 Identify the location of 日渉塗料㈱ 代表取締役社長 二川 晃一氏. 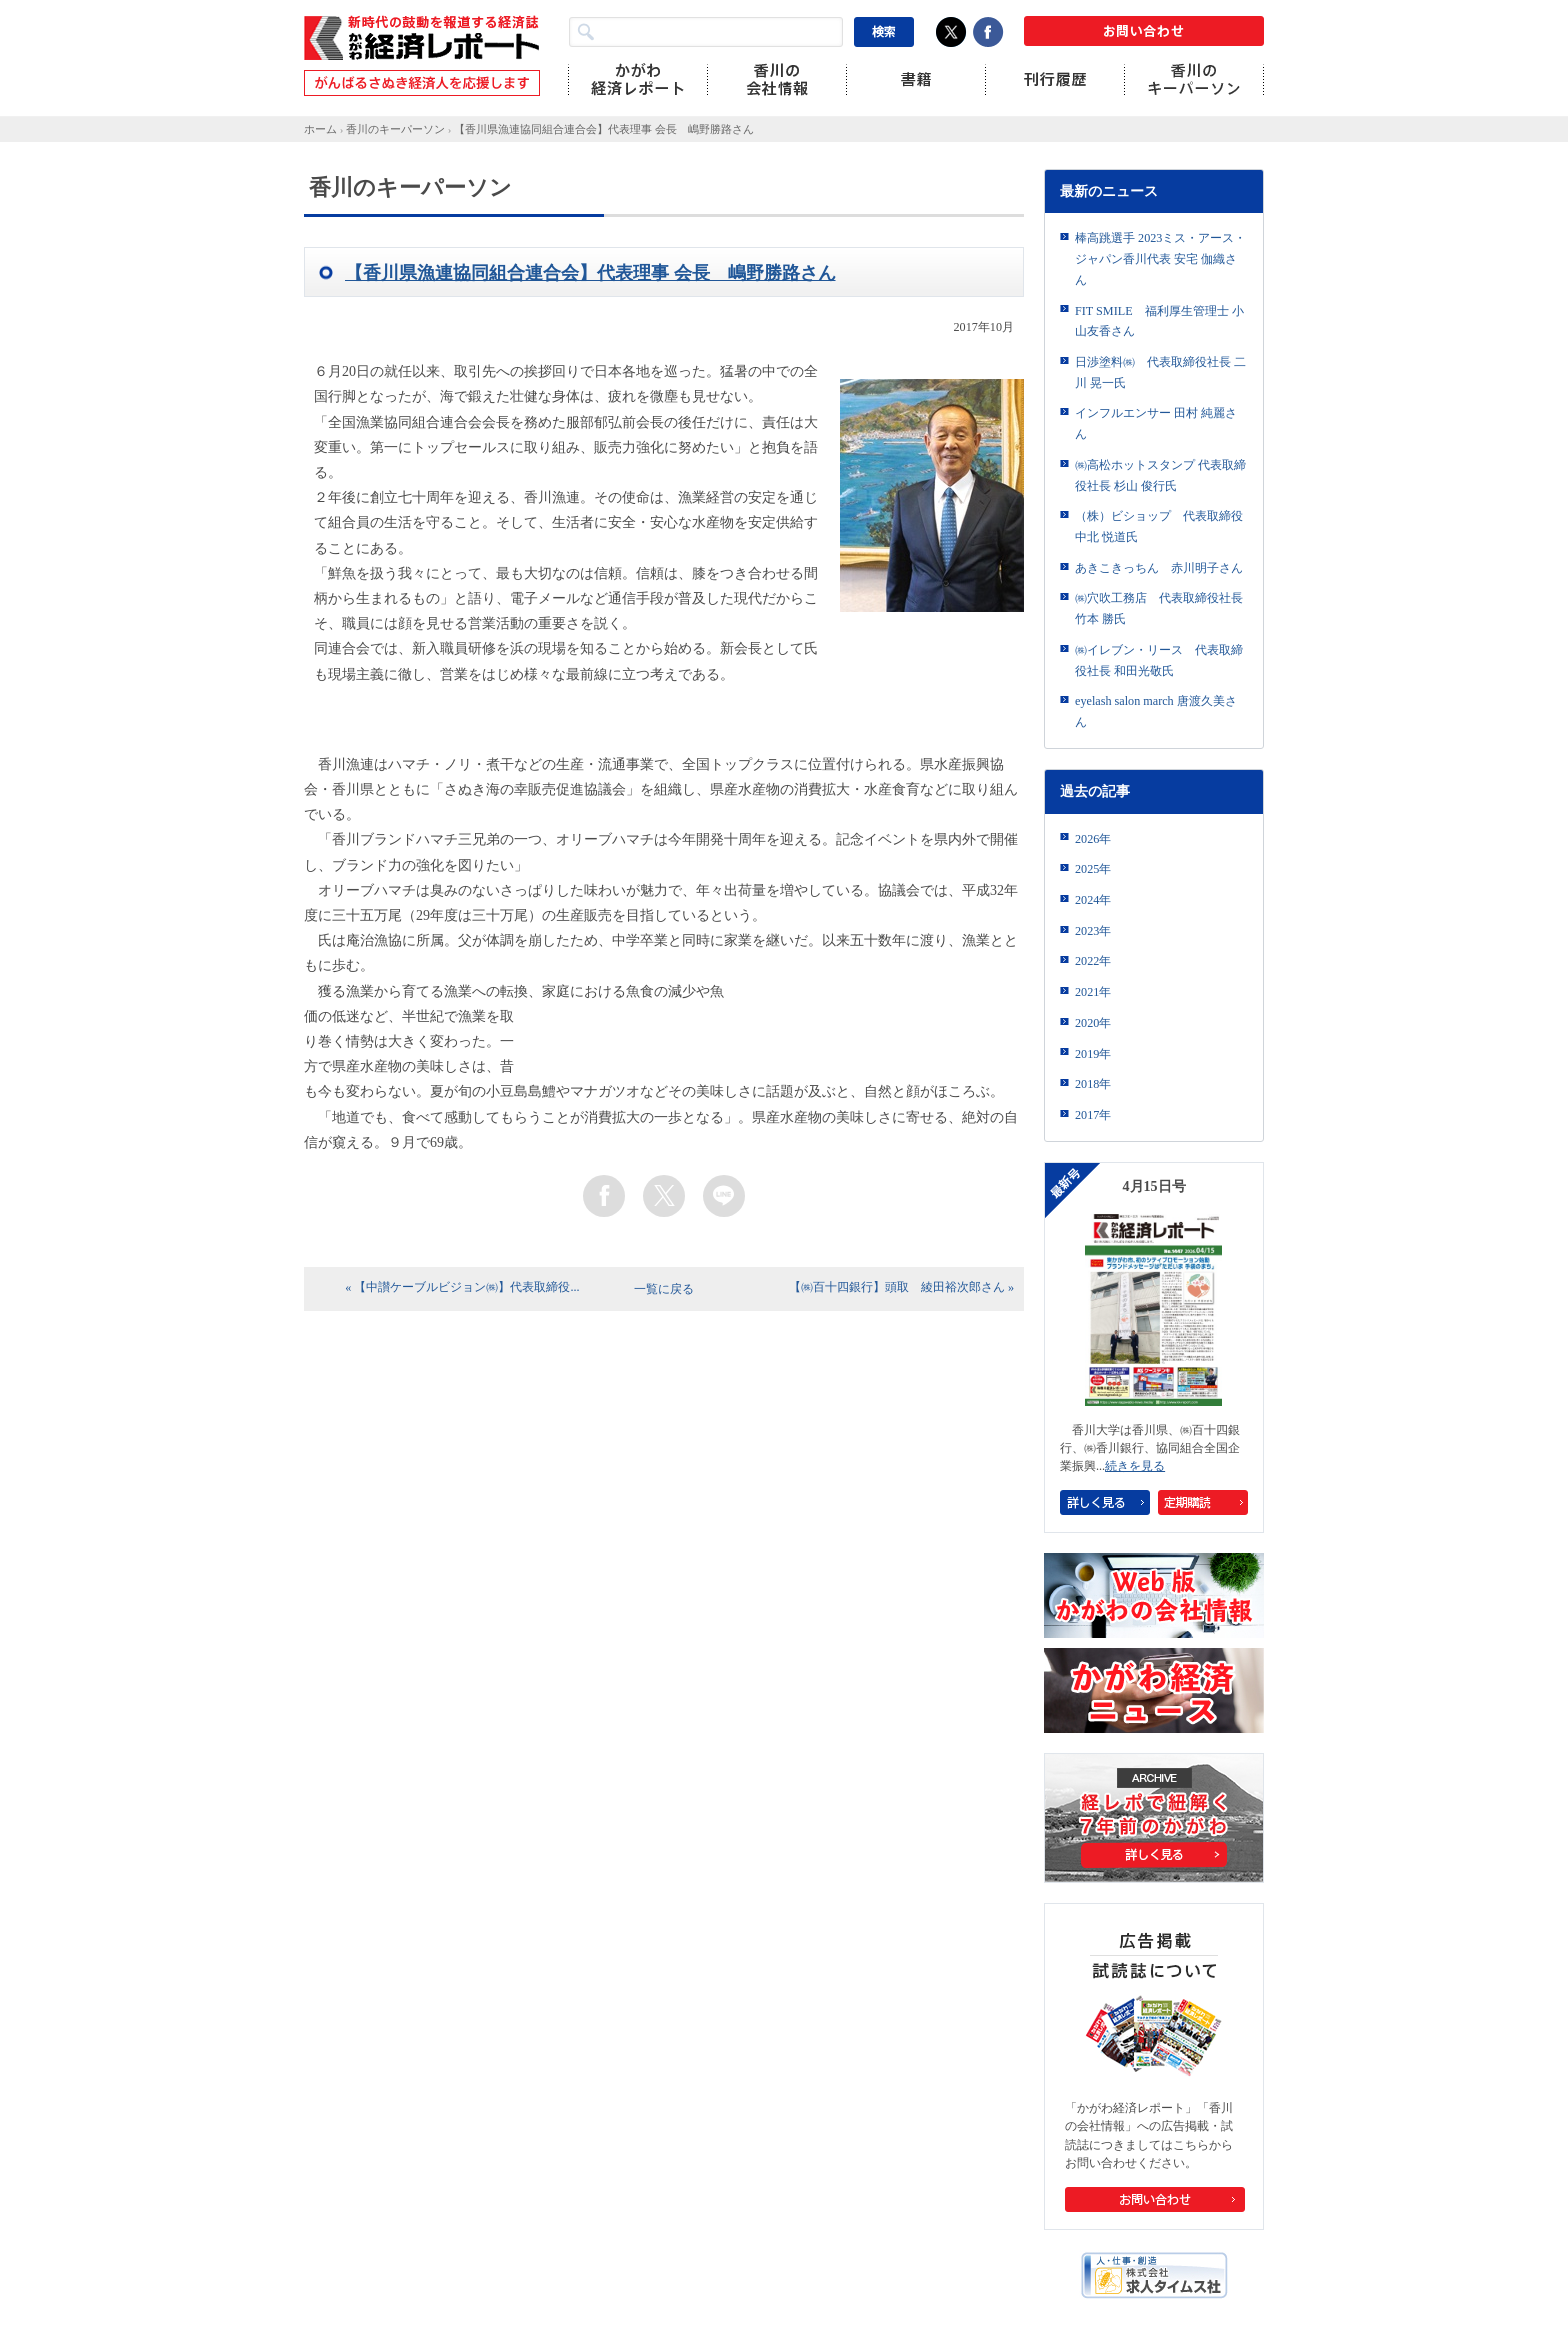
(1160, 372).